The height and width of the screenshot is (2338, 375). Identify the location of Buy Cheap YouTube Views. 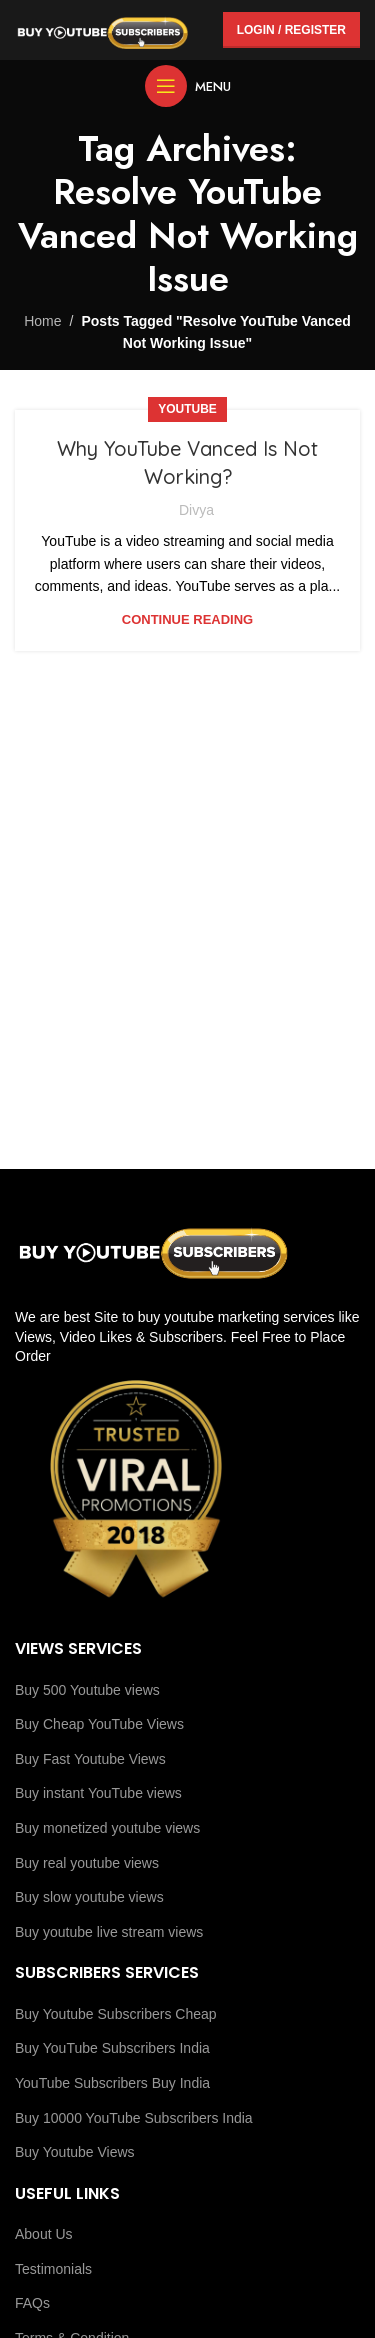
(99, 1724).